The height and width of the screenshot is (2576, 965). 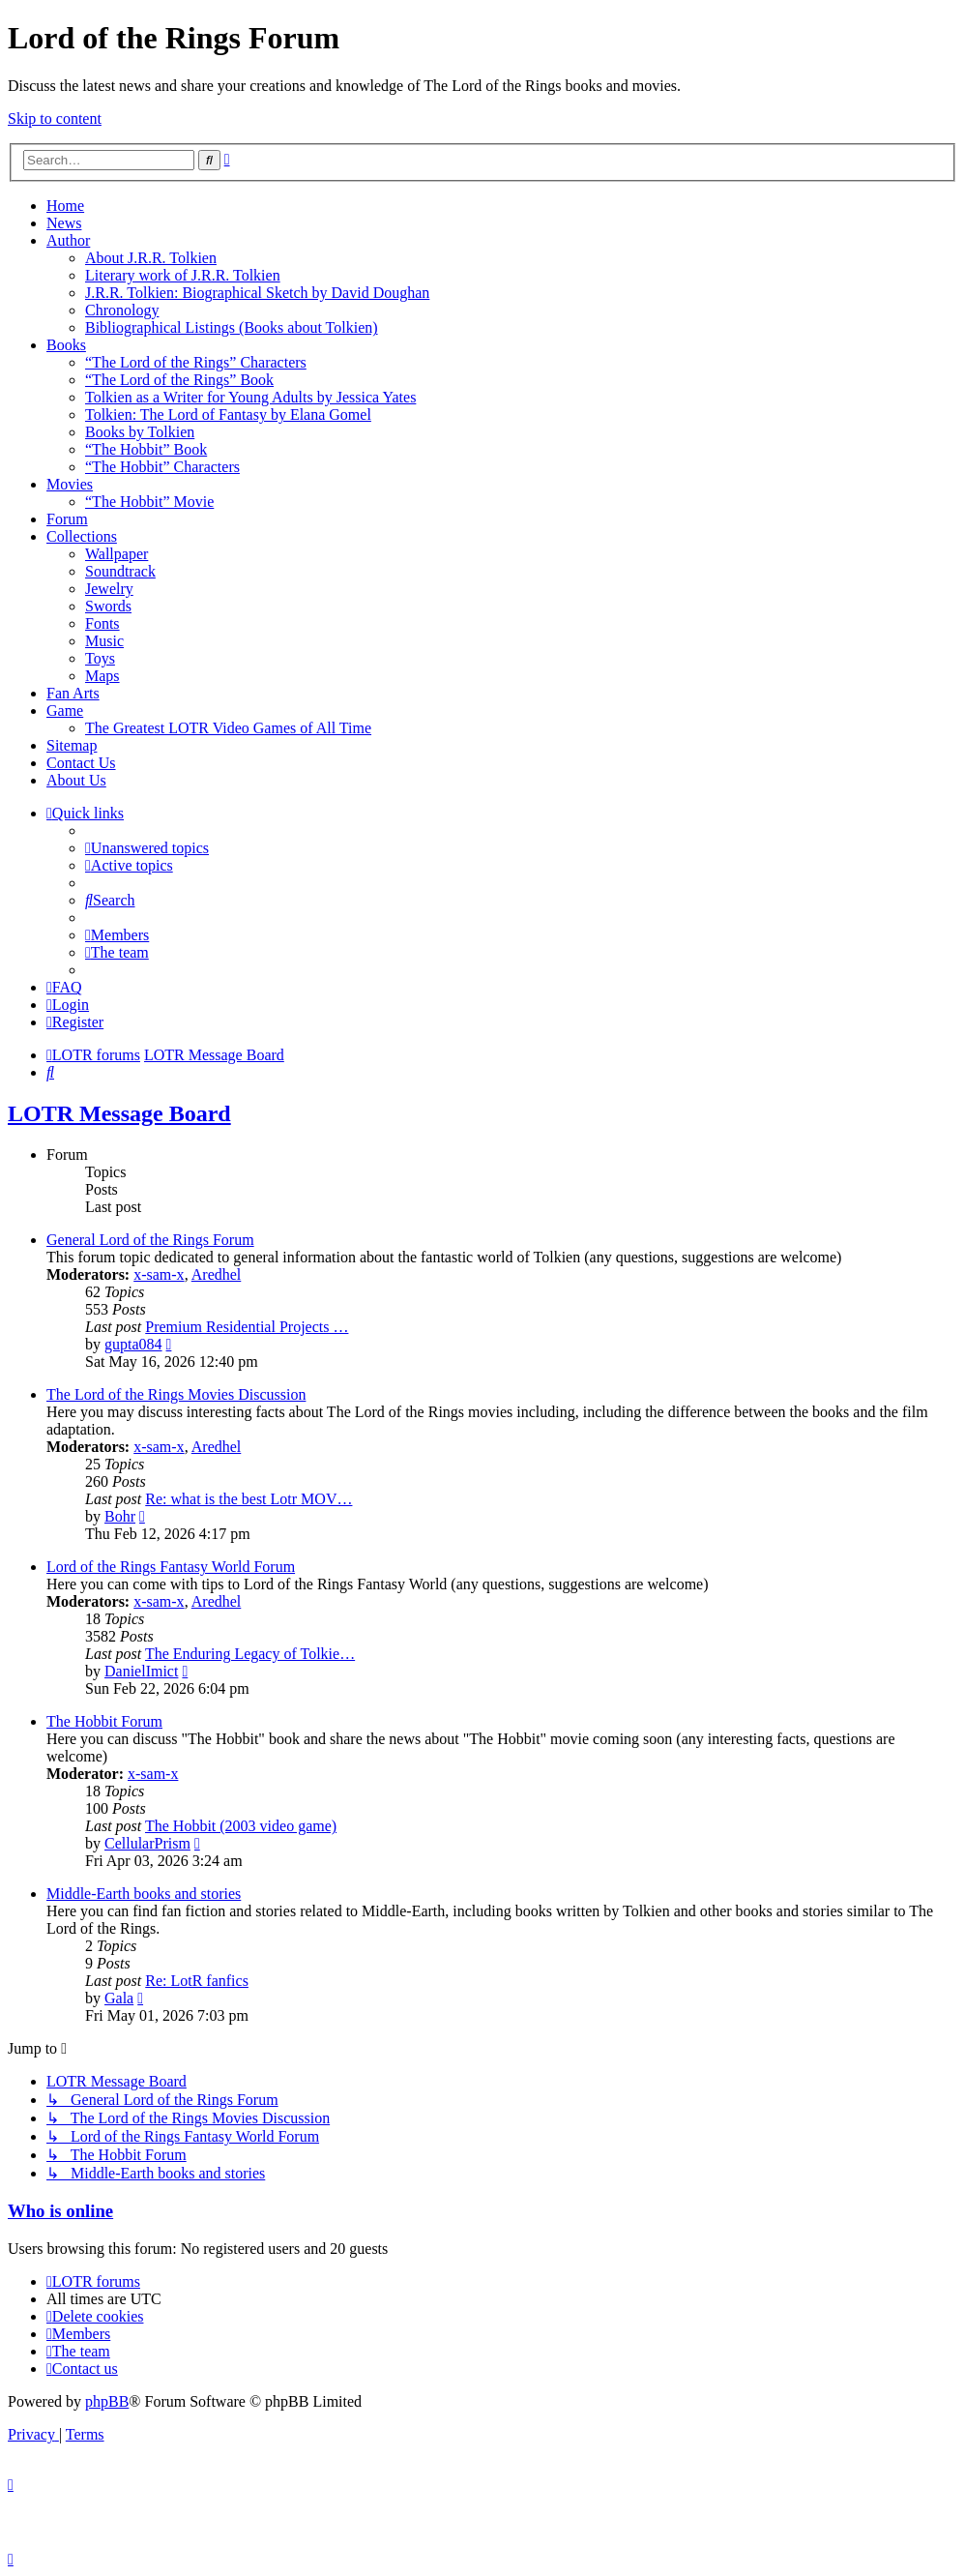 What do you see at coordinates (146, 449) in the screenshot?
I see `“The Hobbit” Book` at bounding box center [146, 449].